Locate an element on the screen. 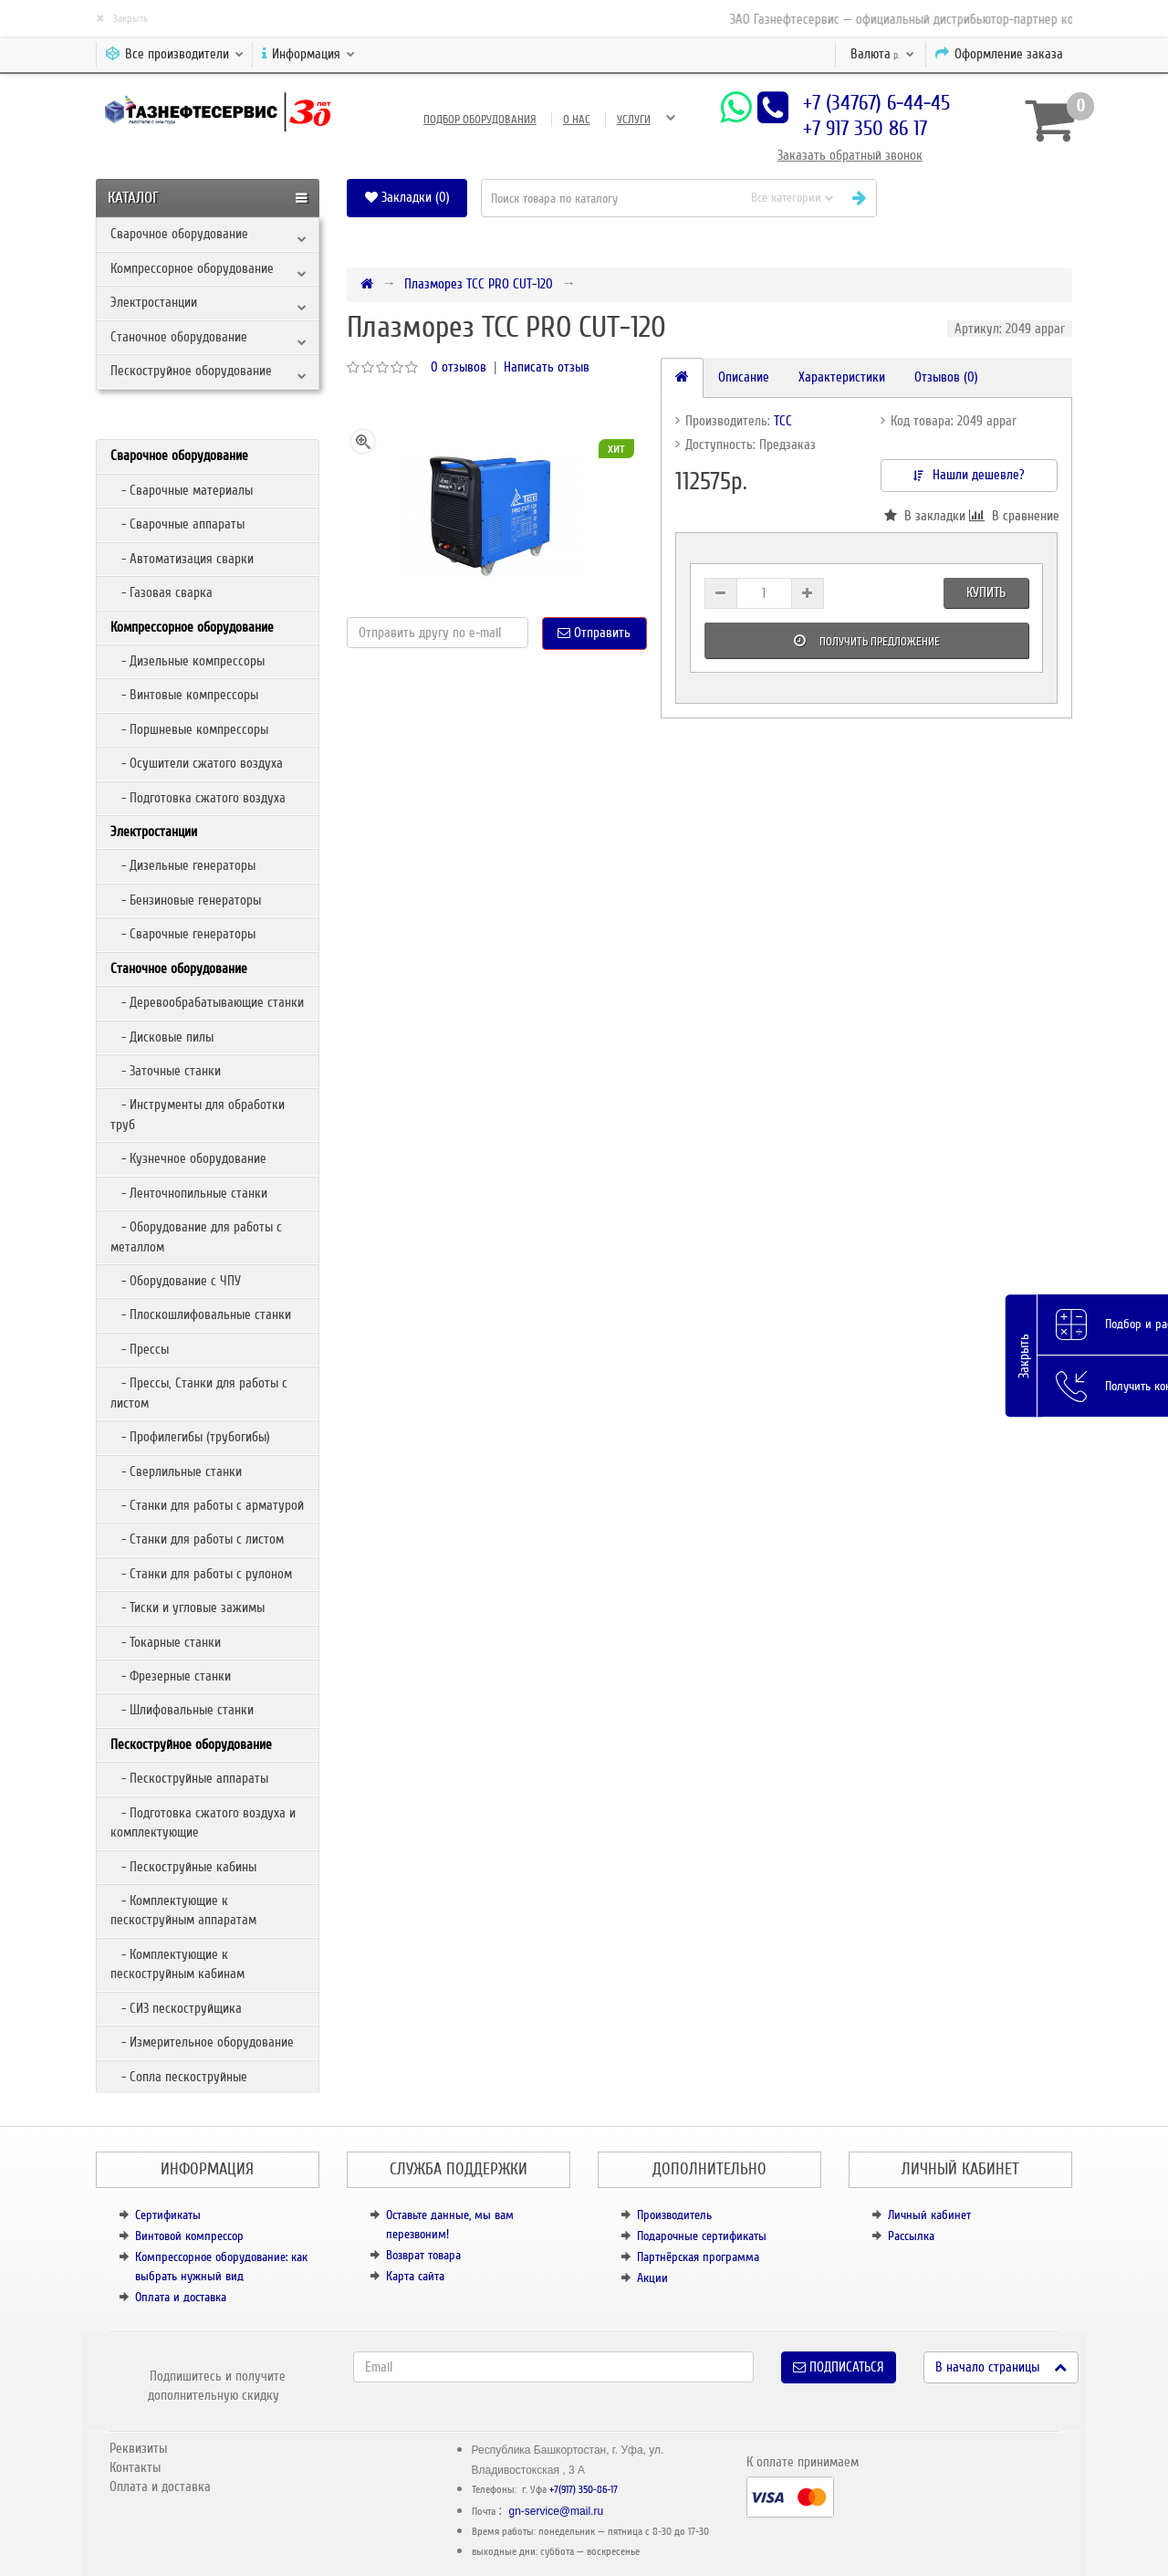 The image size is (1168, 2576). - СИЗ пескоструйщика is located at coordinates (176, 2008).